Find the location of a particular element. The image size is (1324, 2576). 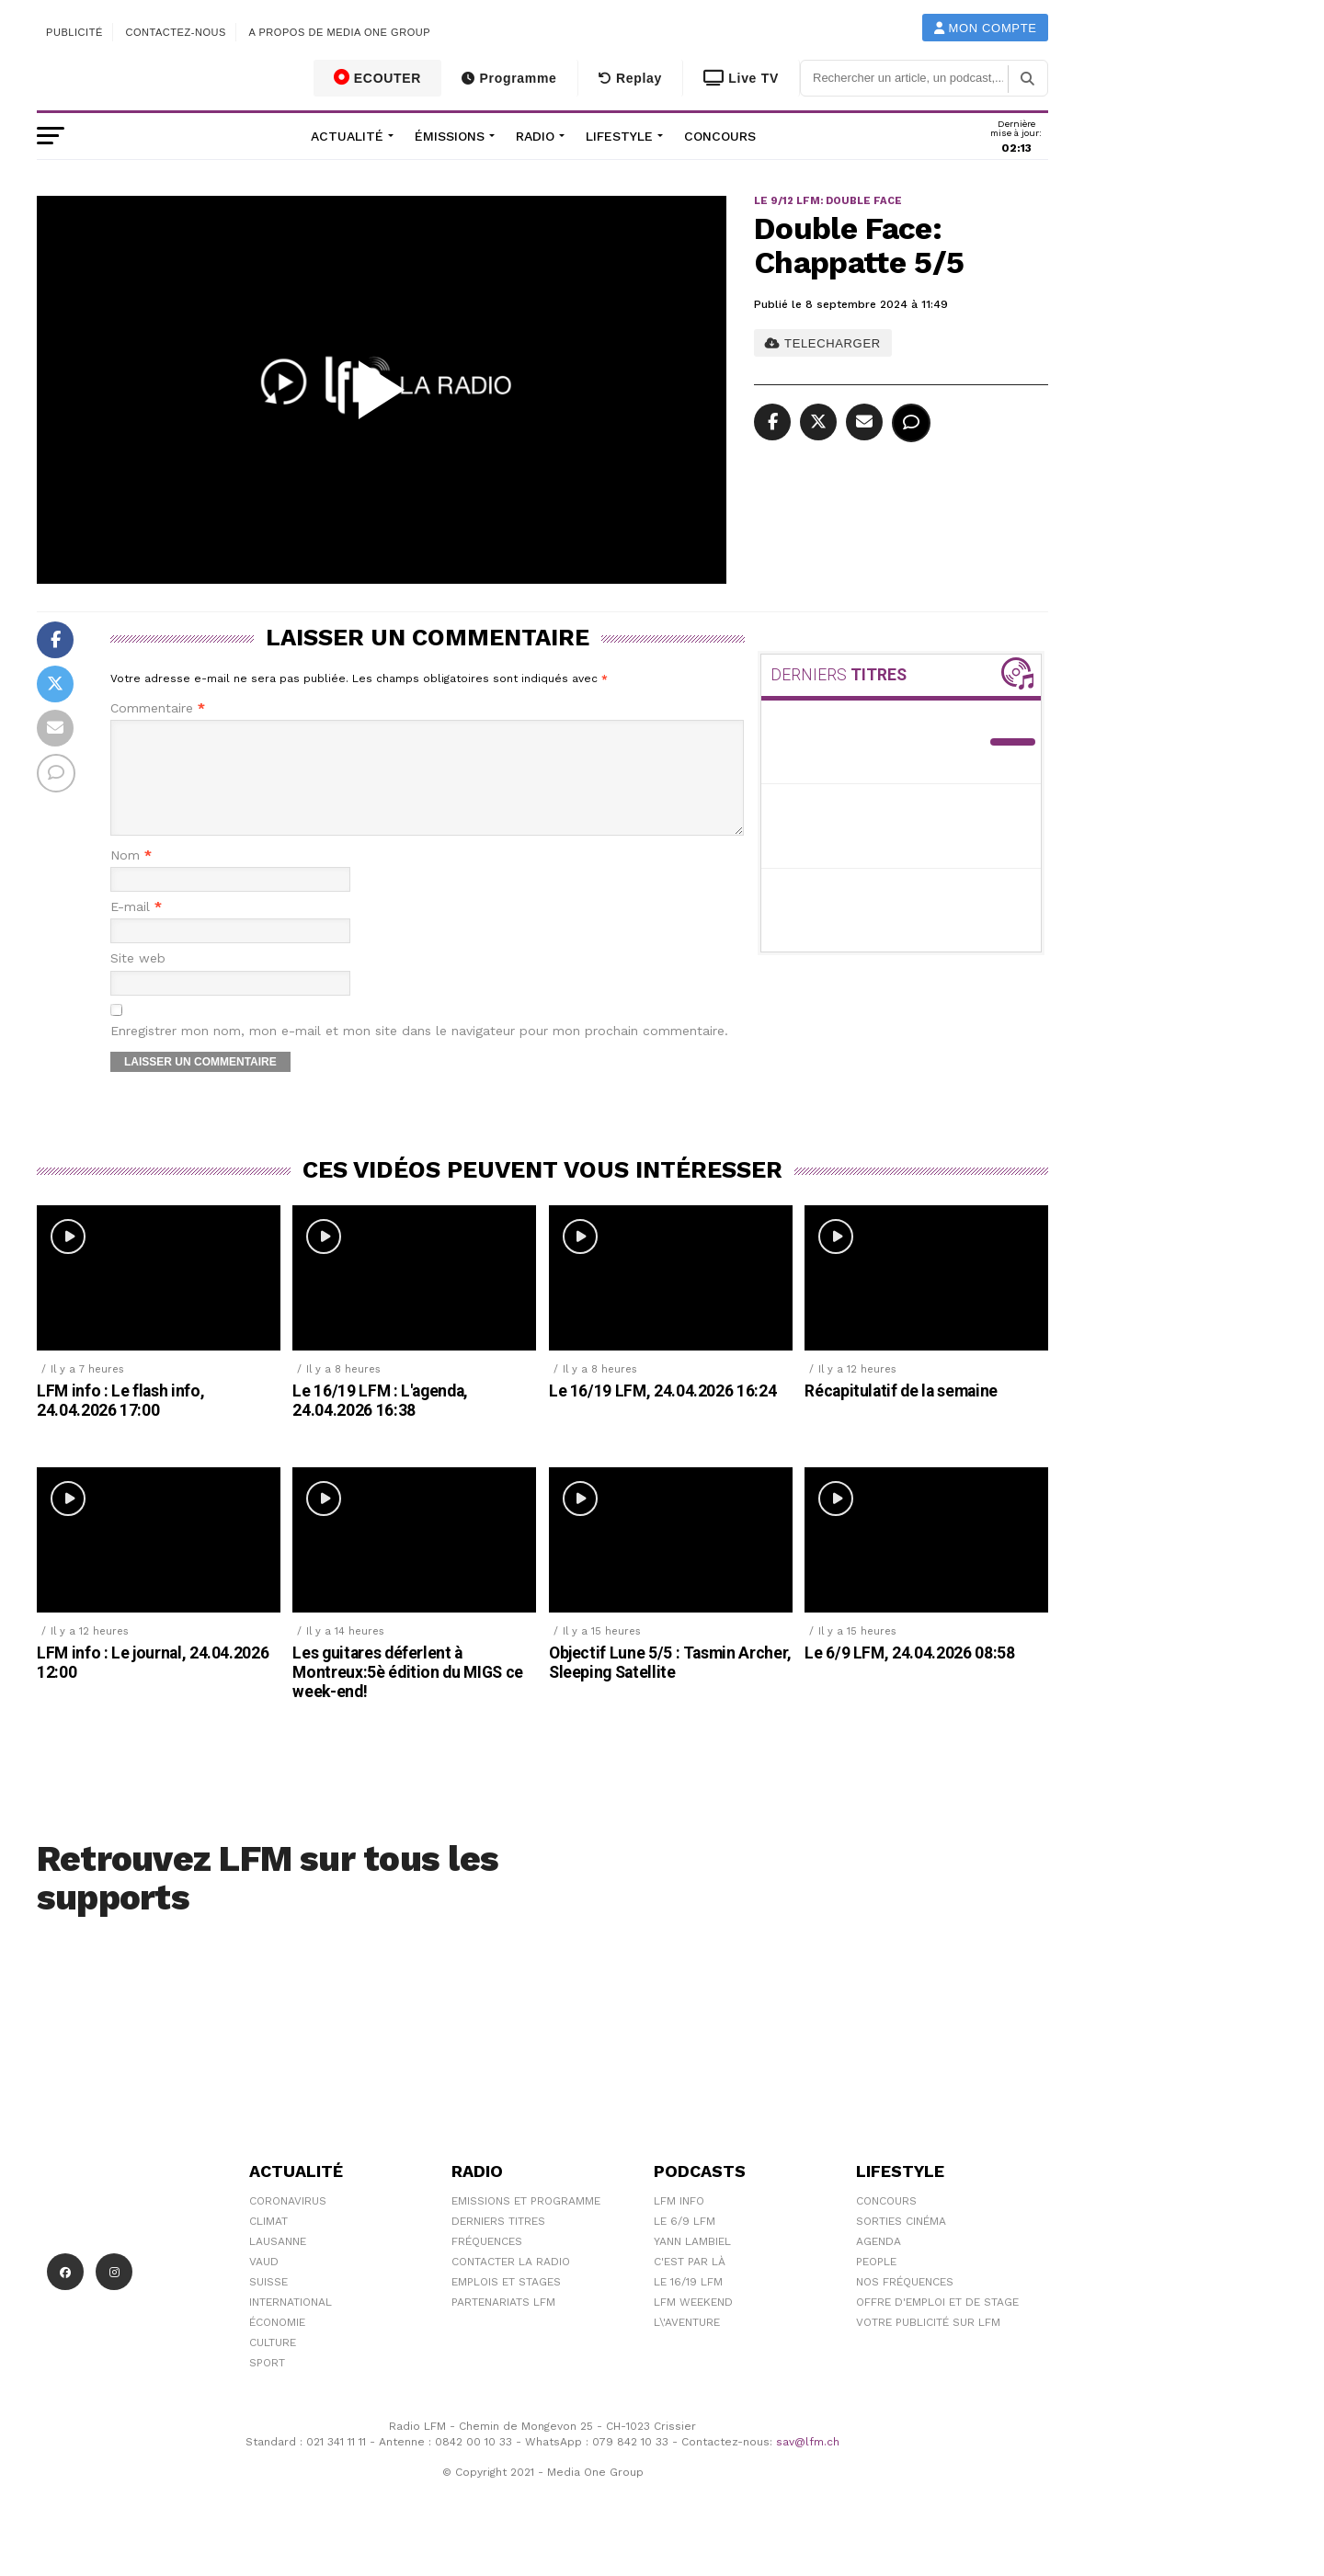

Culture is located at coordinates (272, 2364).